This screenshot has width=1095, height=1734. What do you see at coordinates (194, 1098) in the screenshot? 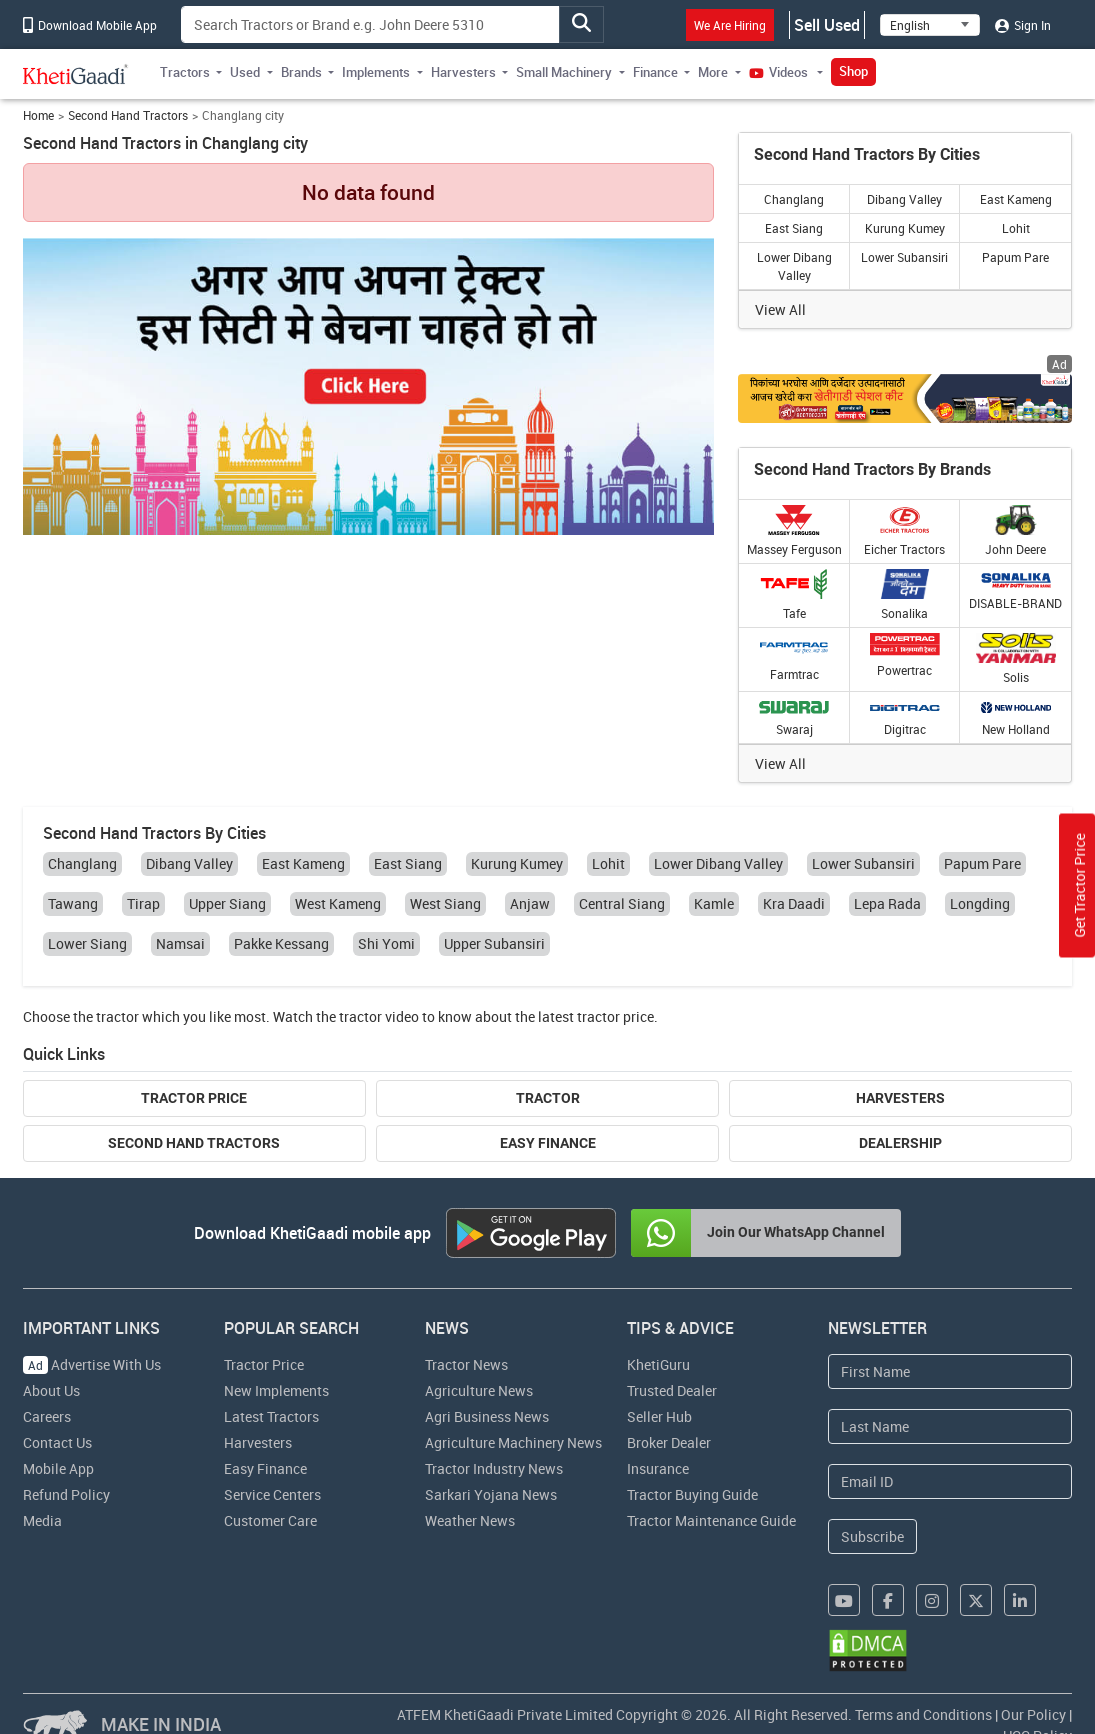
I see `Tractor Price` at bounding box center [194, 1098].